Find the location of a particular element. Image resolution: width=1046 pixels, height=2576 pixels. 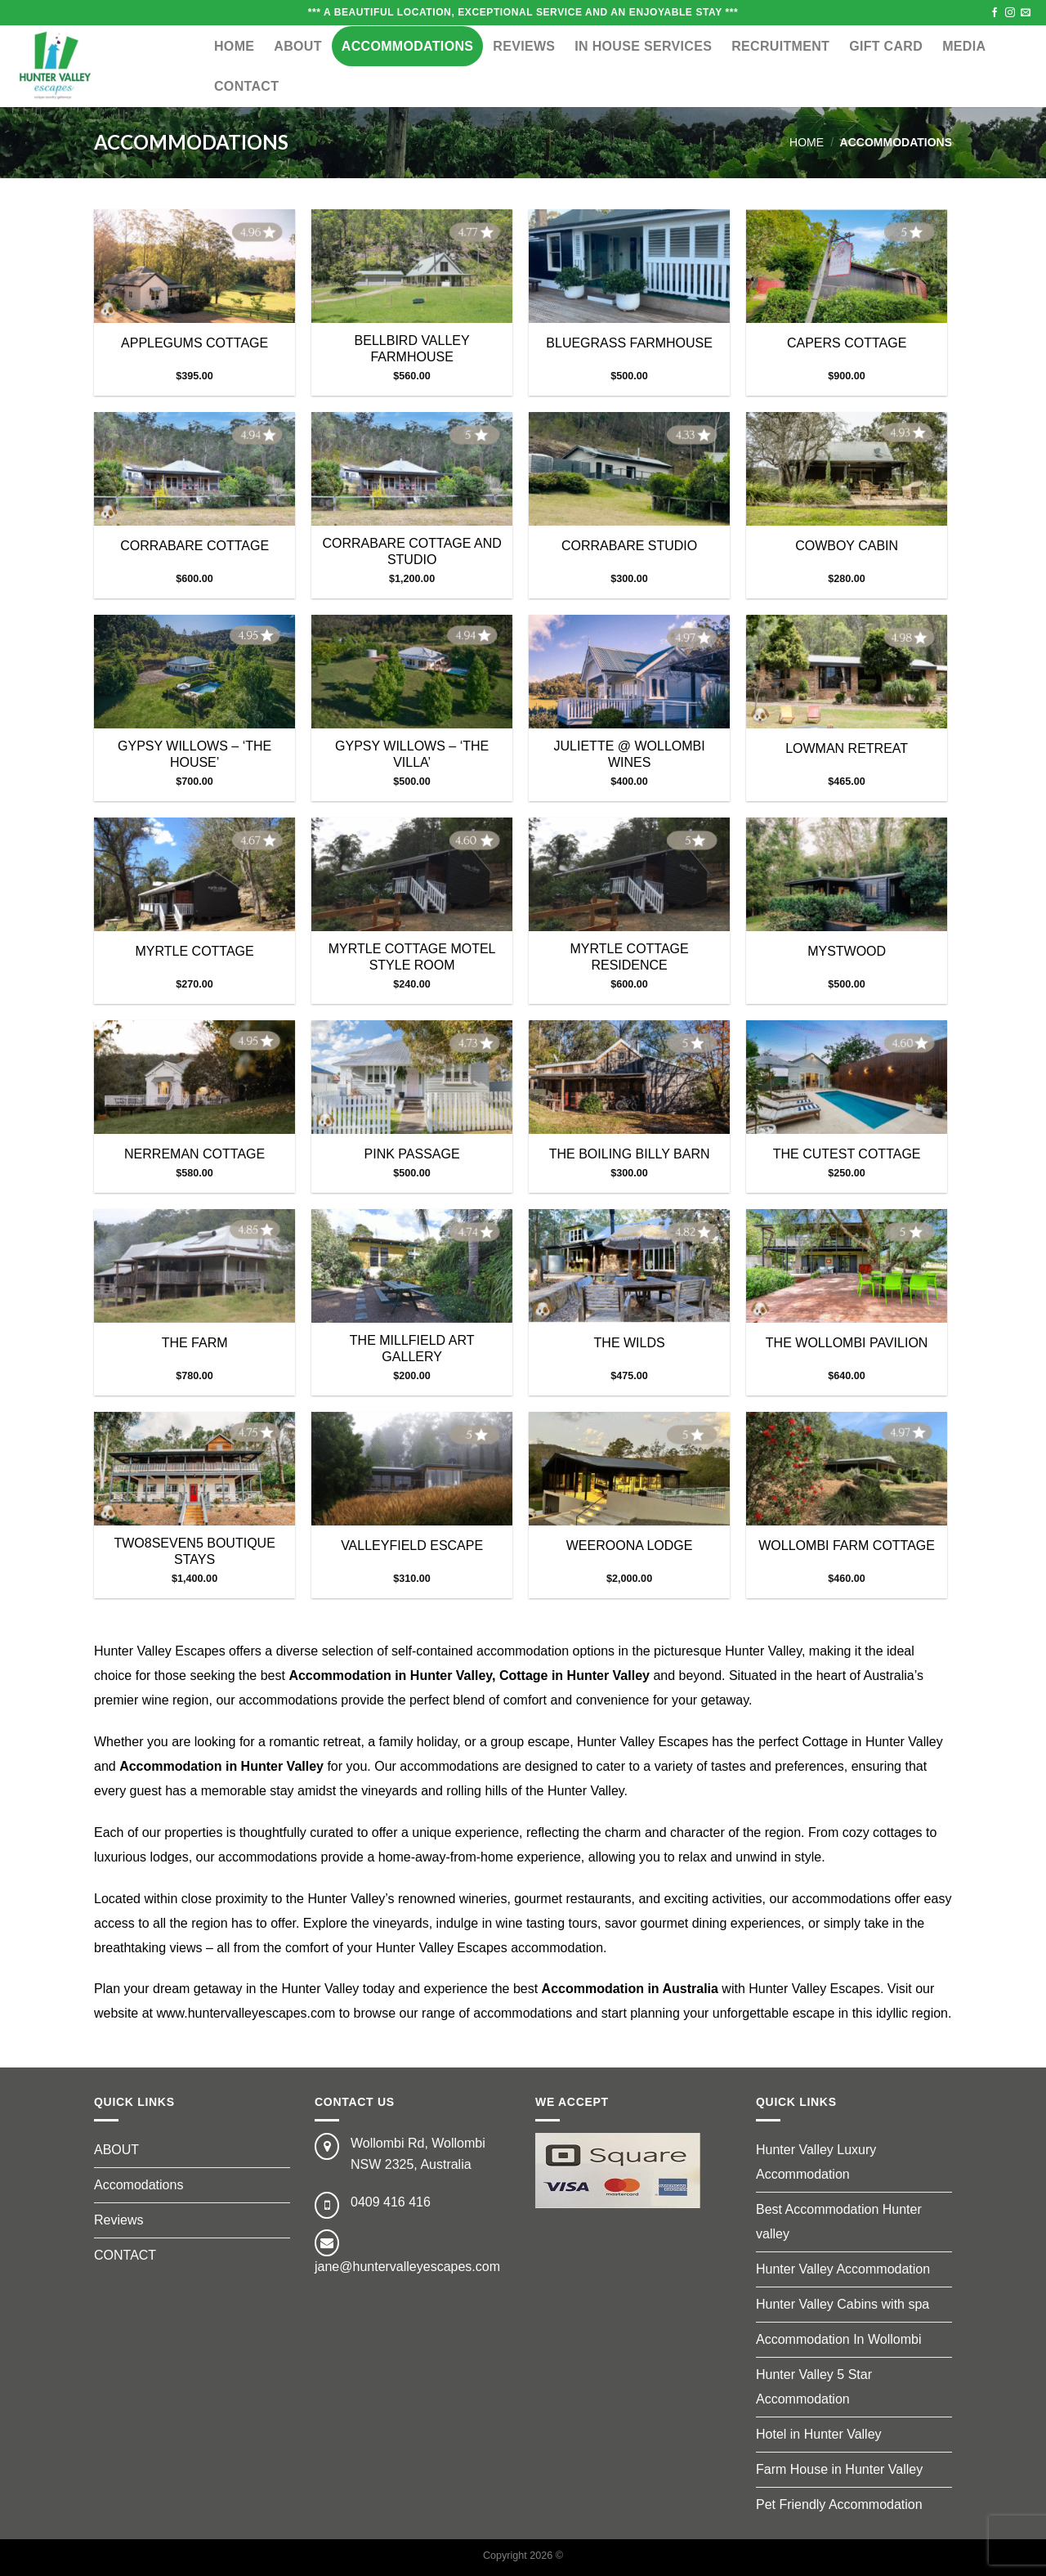

Best Accommodation Hunter valley is located at coordinates (839, 2221).